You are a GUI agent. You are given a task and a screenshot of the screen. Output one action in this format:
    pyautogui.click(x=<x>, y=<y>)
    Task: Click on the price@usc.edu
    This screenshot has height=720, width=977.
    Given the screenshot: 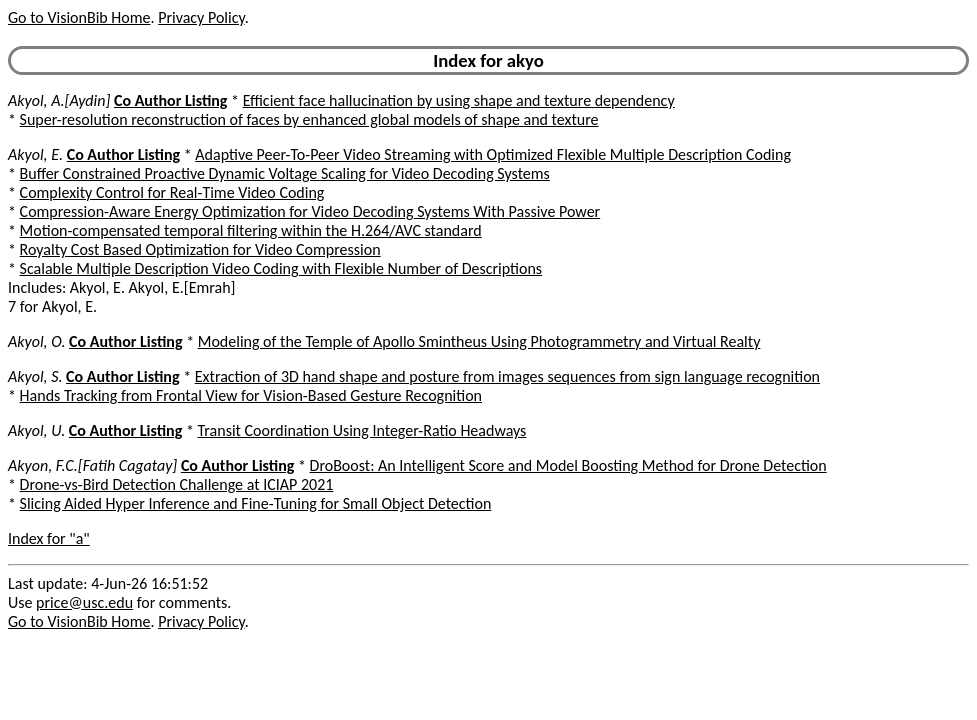 What is the action you would take?
    pyautogui.click(x=84, y=602)
    